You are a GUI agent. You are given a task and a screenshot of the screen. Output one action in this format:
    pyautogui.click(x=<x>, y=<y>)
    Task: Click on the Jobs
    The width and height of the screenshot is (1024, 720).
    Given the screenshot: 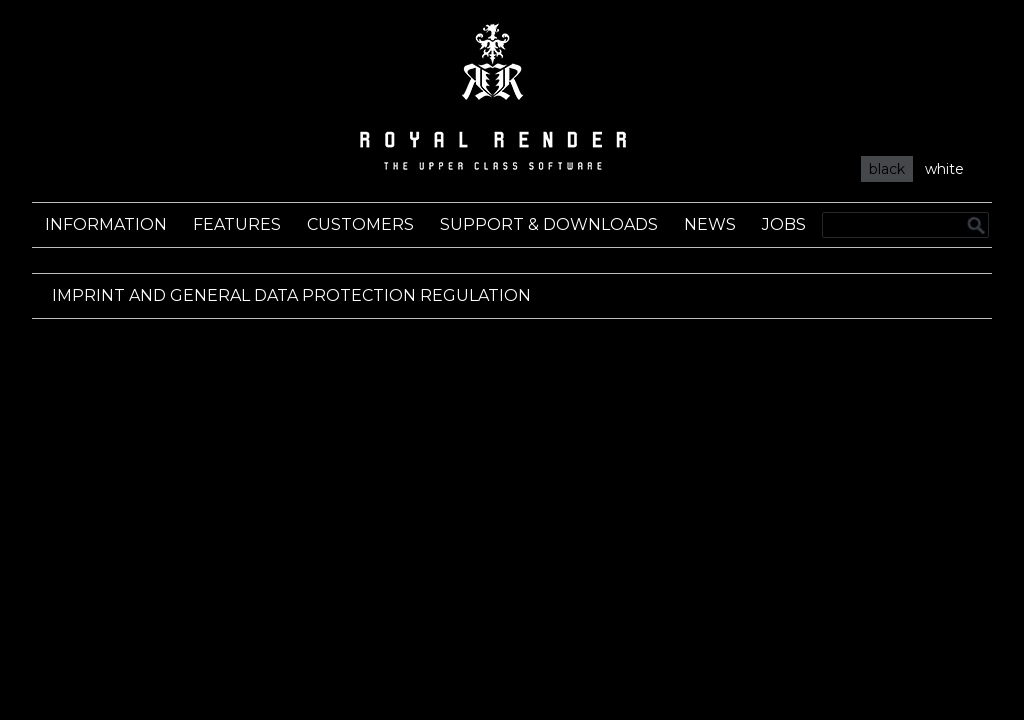 What is the action you would take?
    pyautogui.click(x=784, y=224)
    